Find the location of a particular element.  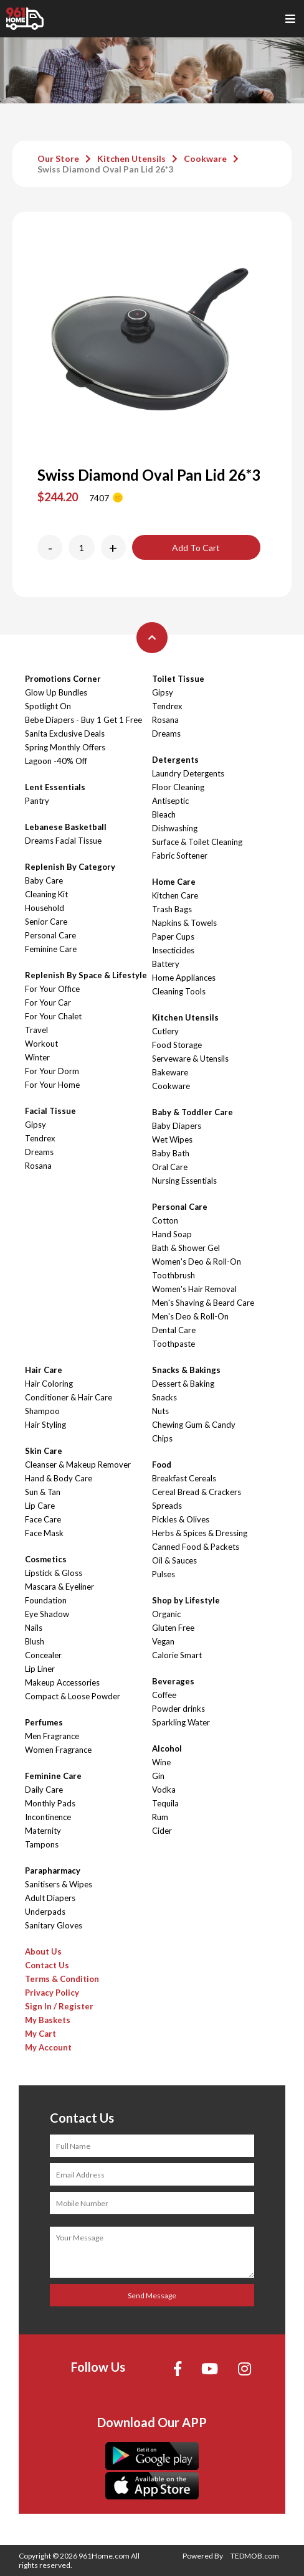

Rum is located at coordinates (160, 1817).